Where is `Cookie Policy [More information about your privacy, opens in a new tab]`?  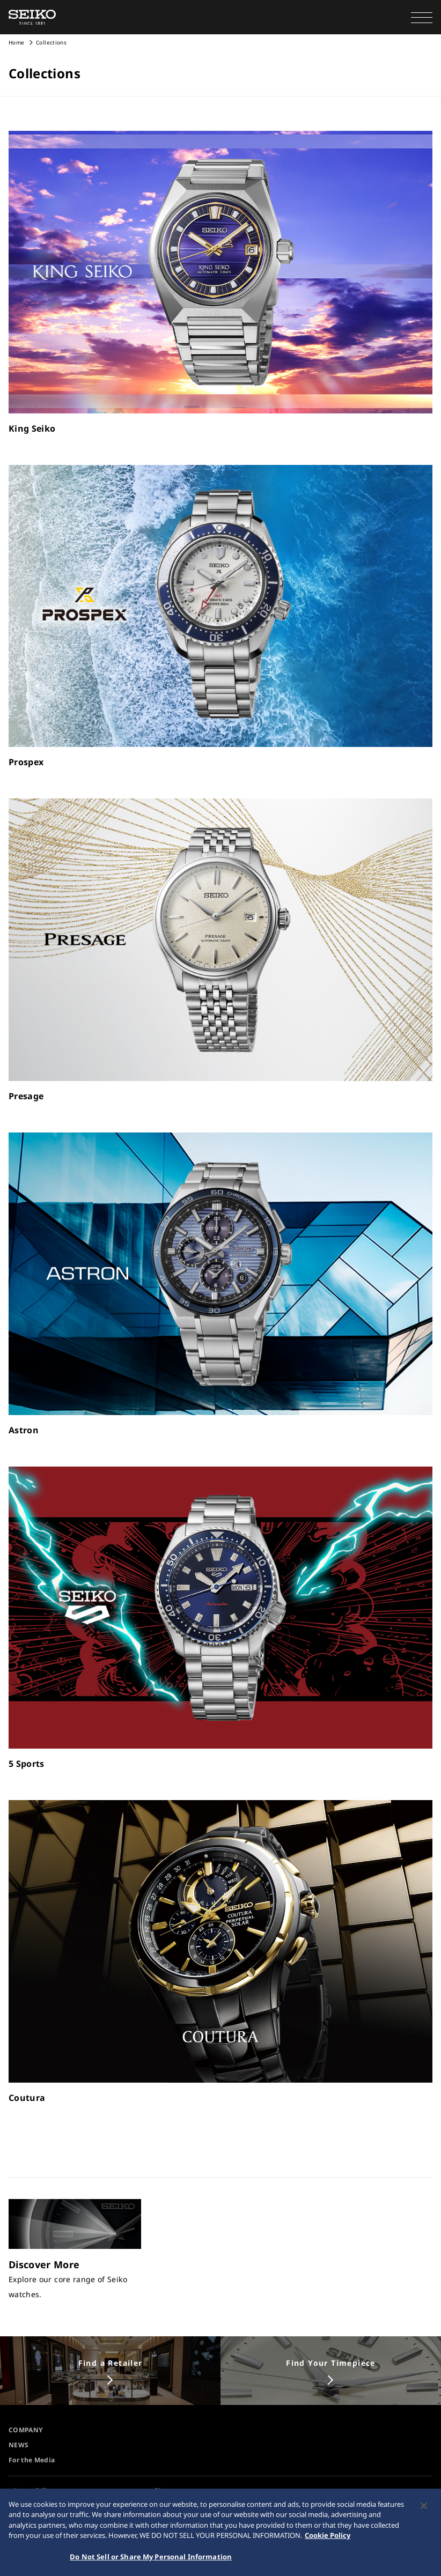
Cookie Policy [More information about your privacy, opens in a new tab] is located at coordinates (327, 2543).